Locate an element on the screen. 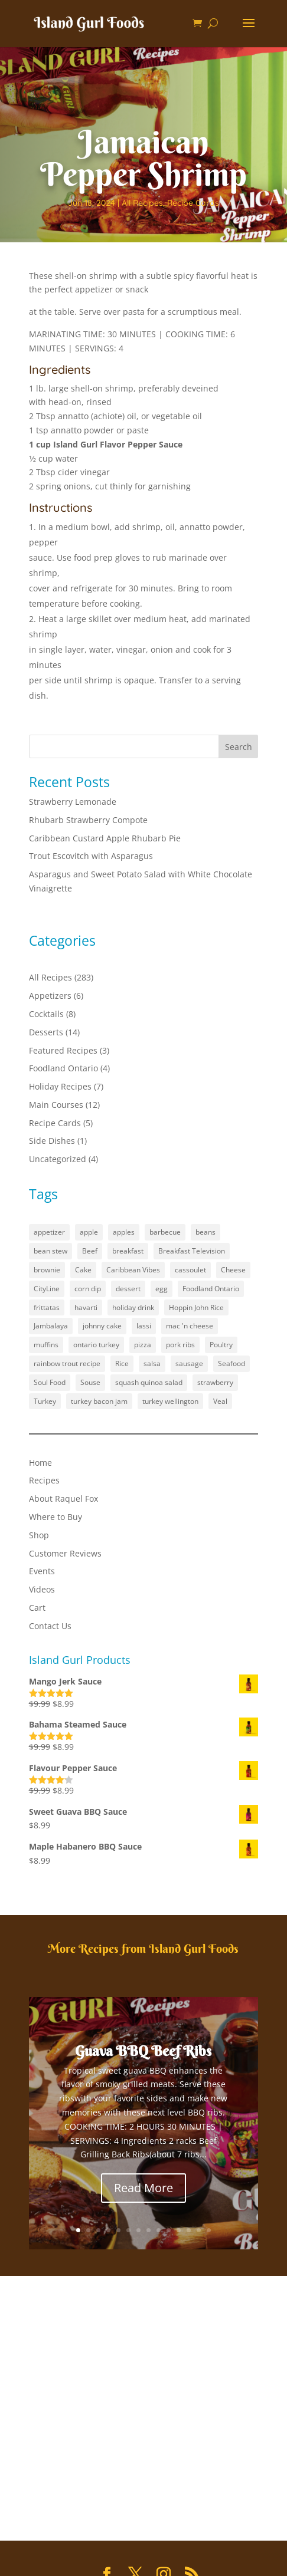 Image resolution: width=287 pixels, height=2576 pixels. Home is located at coordinates (40, 1462).